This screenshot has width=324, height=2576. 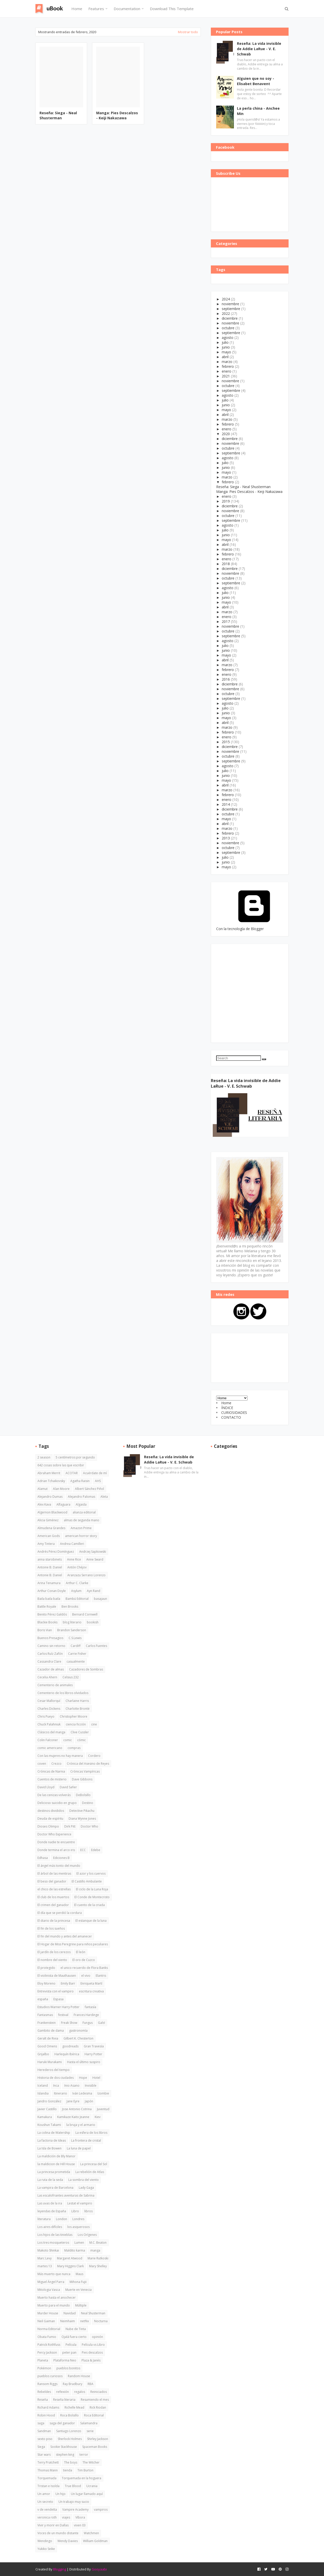 I want to click on Santiago Lorenzo, so click(x=68, y=2431).